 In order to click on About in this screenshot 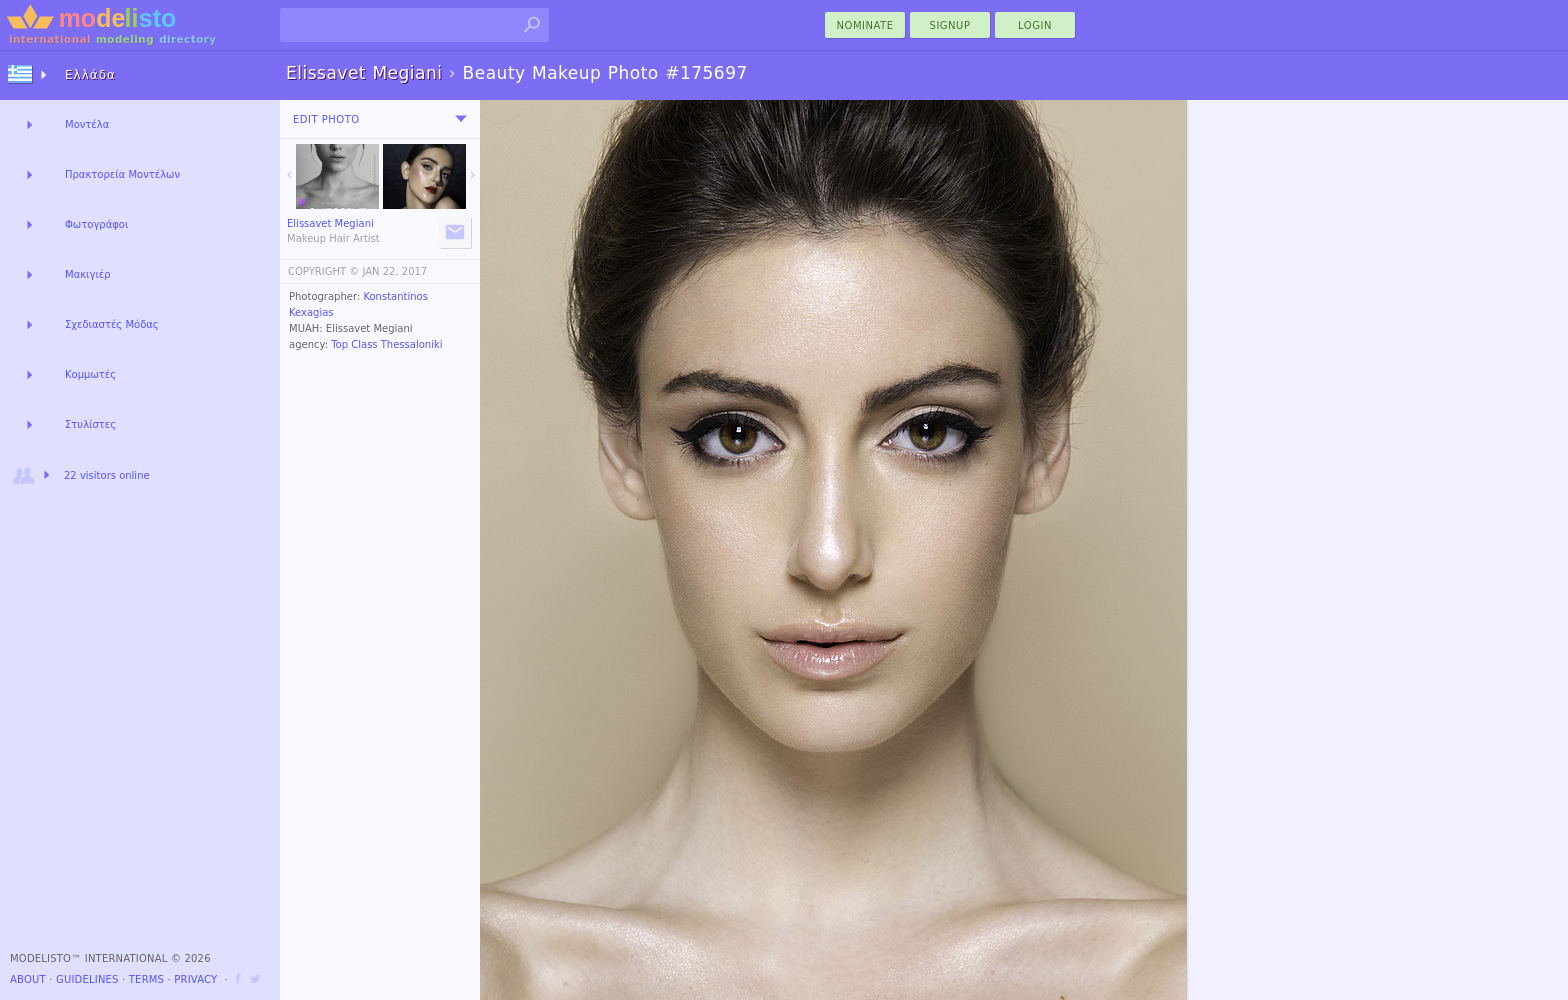, I will do `click(28, 979)`.